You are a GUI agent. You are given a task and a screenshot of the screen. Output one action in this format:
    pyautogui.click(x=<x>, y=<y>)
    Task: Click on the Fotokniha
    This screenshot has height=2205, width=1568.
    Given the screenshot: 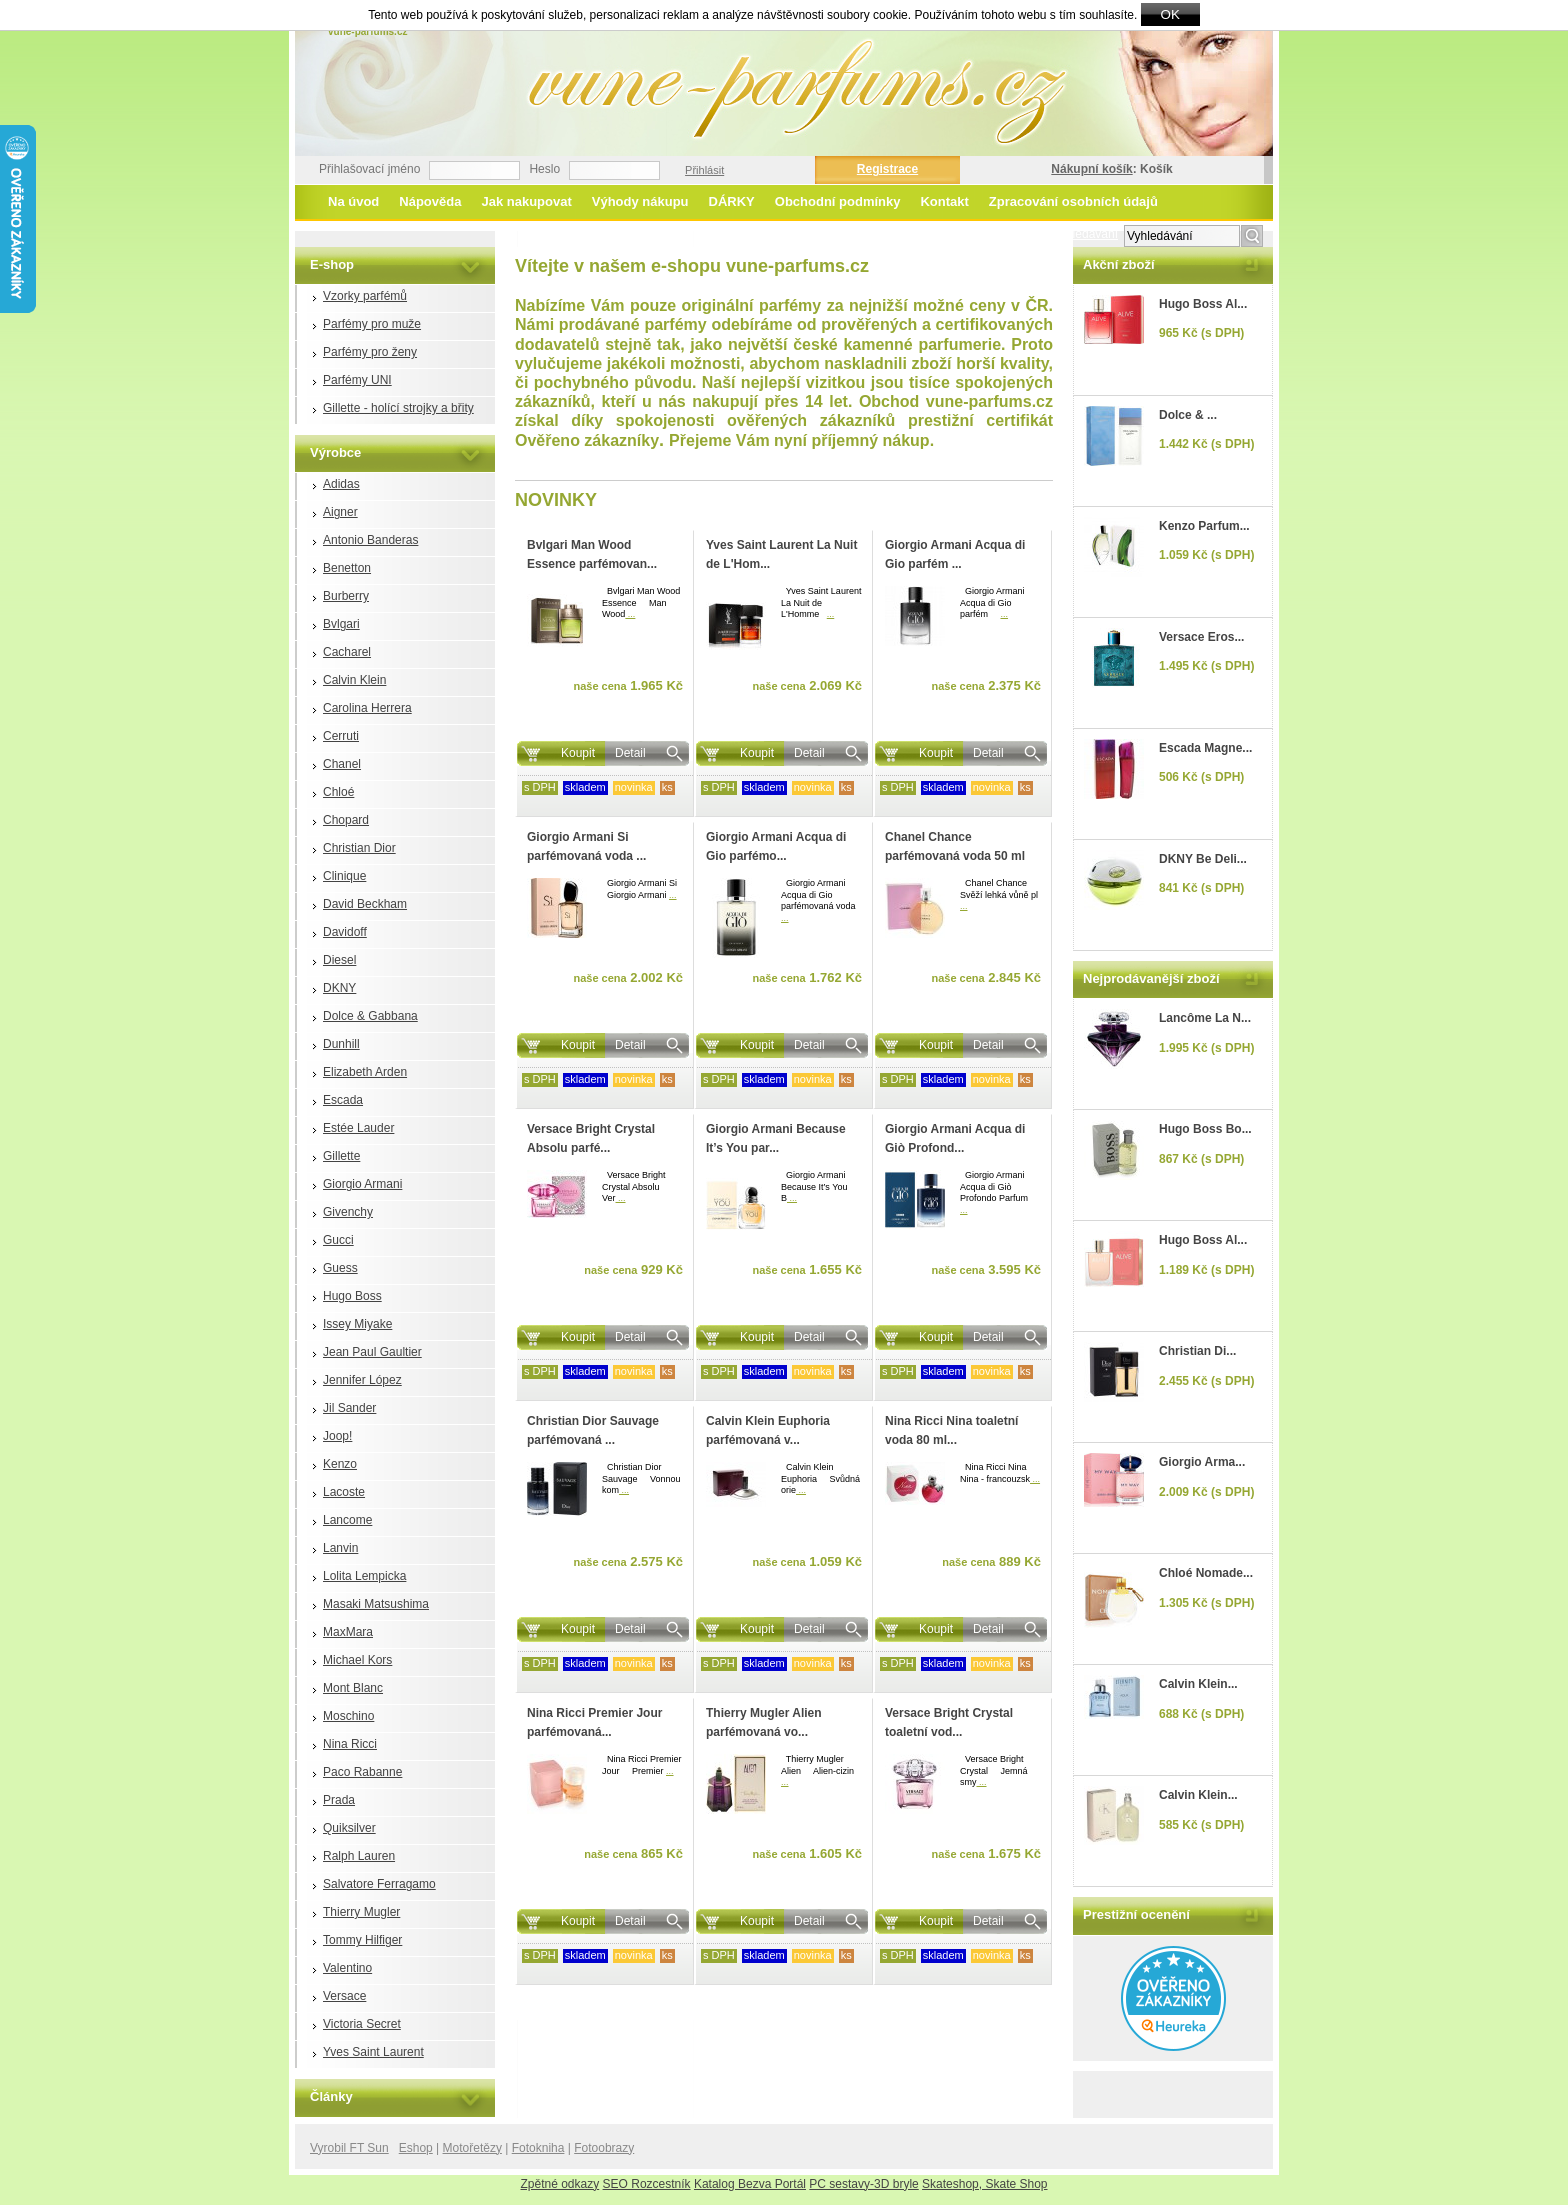 What is the action you would take?
    pyautogui.click(x=538, y=2148)
    